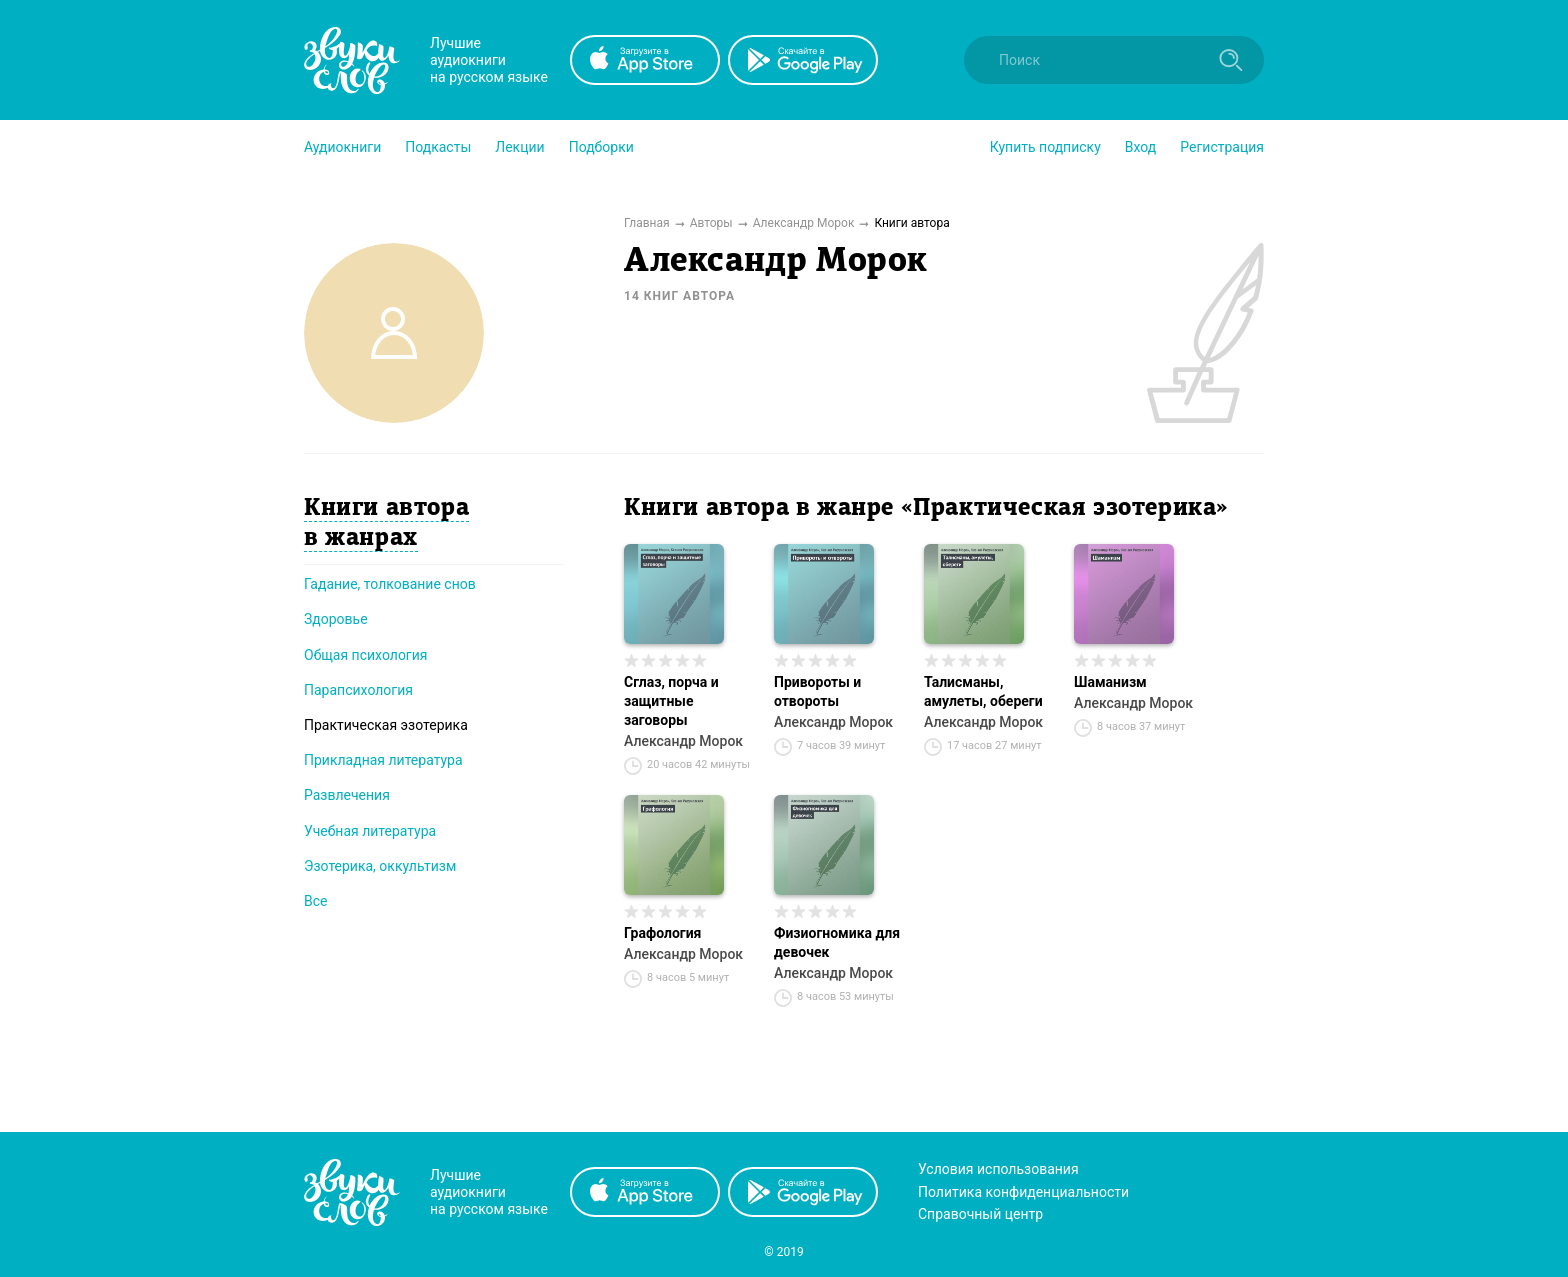 This screenshot has height=1277, width=1568. What do you see at coordinates (342, 147) in the screenshot?
I see `[button]` at bounding box center [342, 147].